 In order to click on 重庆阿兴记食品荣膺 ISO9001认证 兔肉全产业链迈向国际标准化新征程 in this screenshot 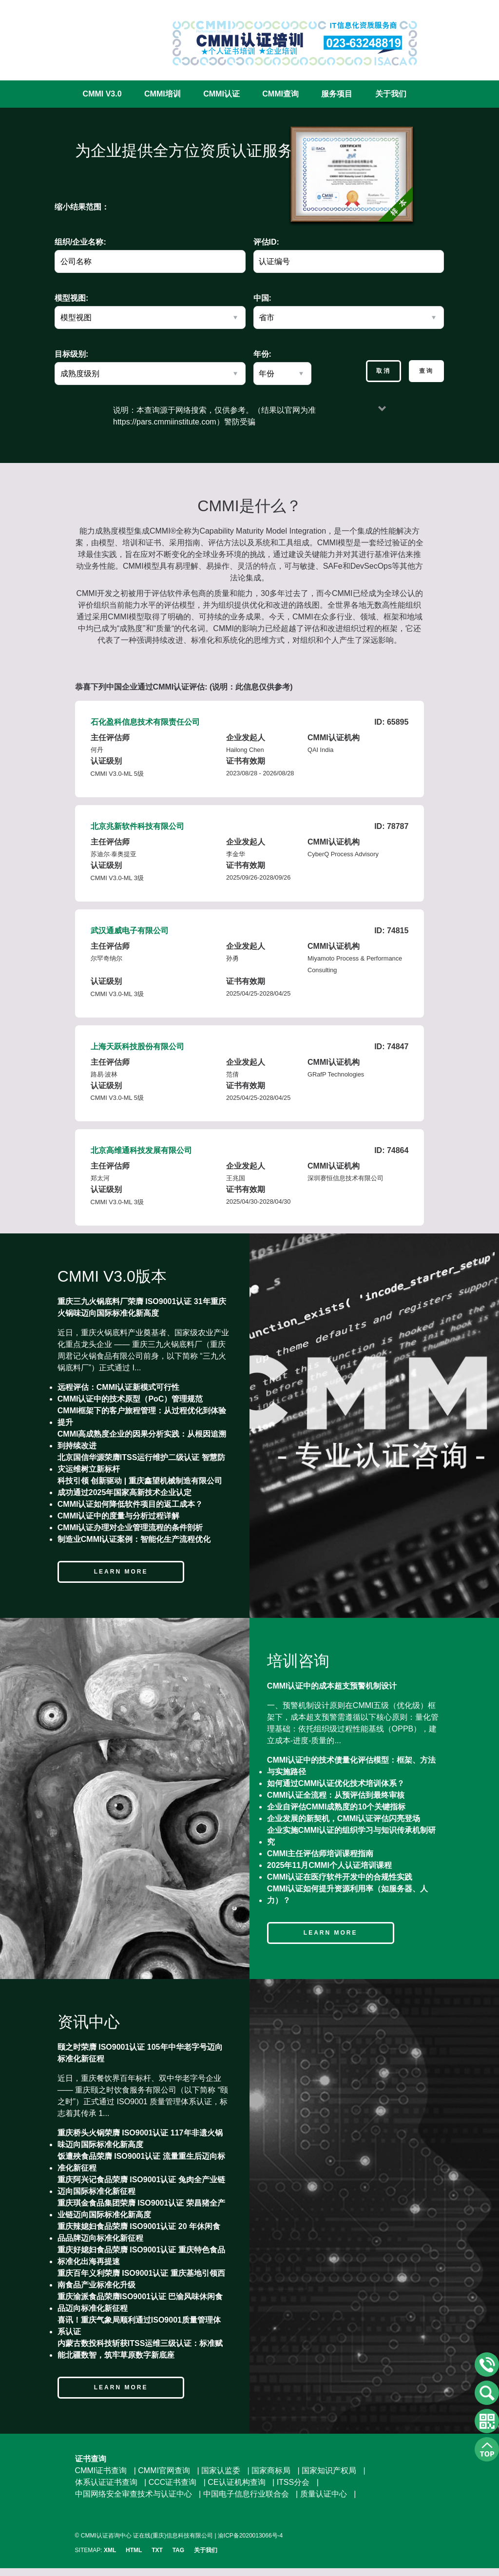, I will do `click(141, 2185)`.